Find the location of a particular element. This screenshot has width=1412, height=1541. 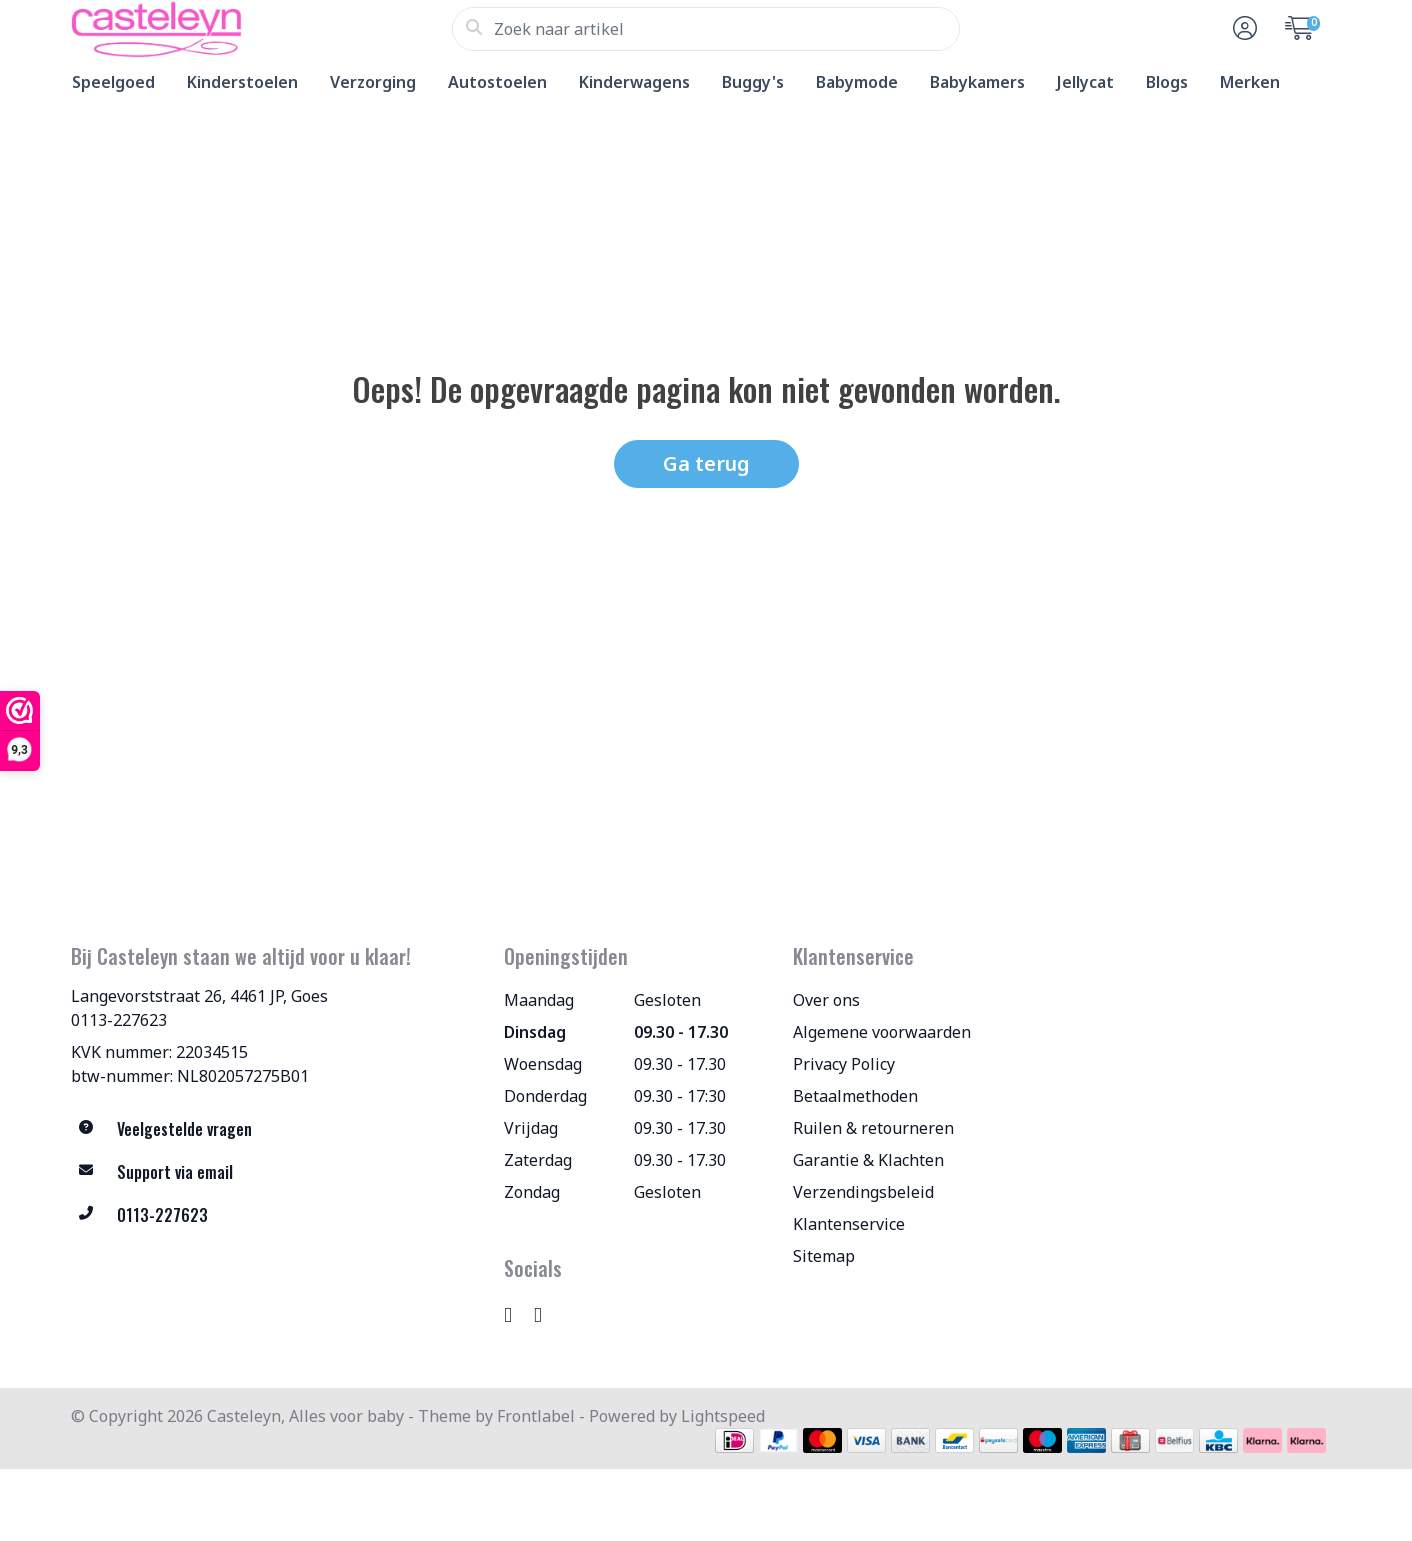

Ruilen & retourneren is located at coordinates (873, 1128).